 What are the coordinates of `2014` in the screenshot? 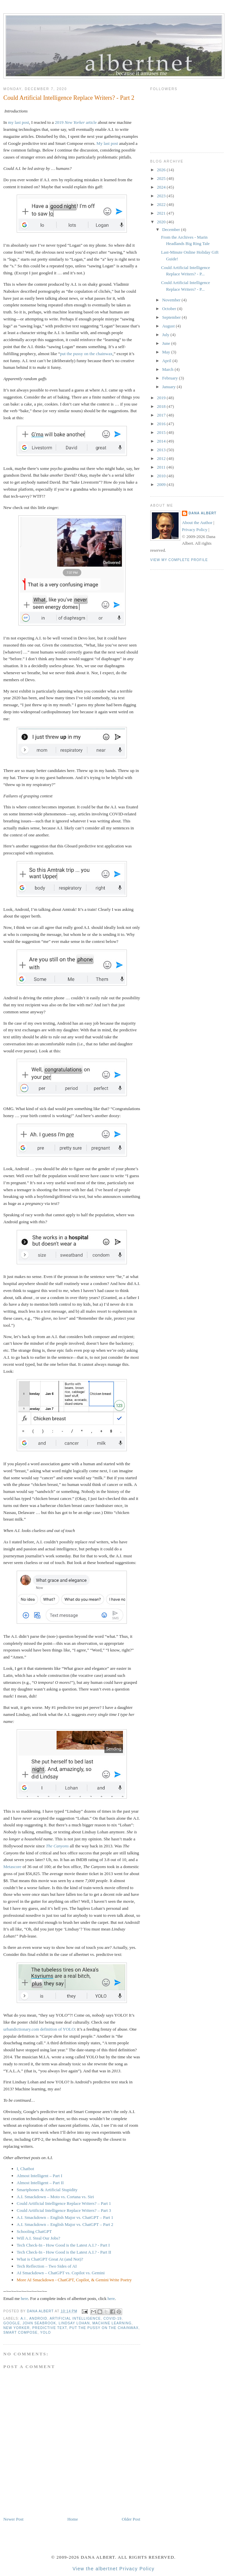 It's located at (162, 441).